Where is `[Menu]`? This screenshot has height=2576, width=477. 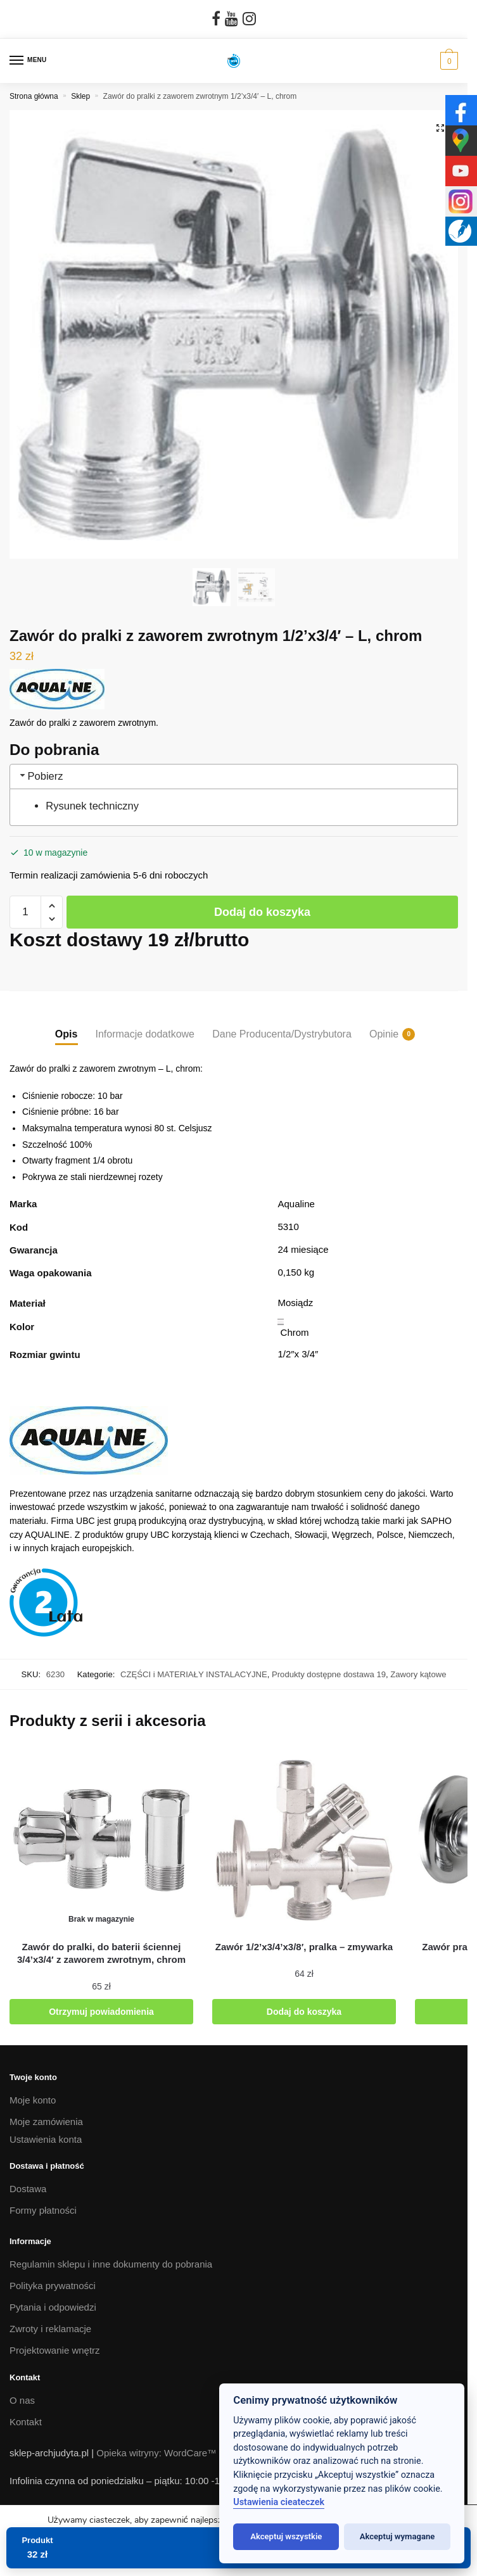 [Menu] is located at coordinates (29, 60).